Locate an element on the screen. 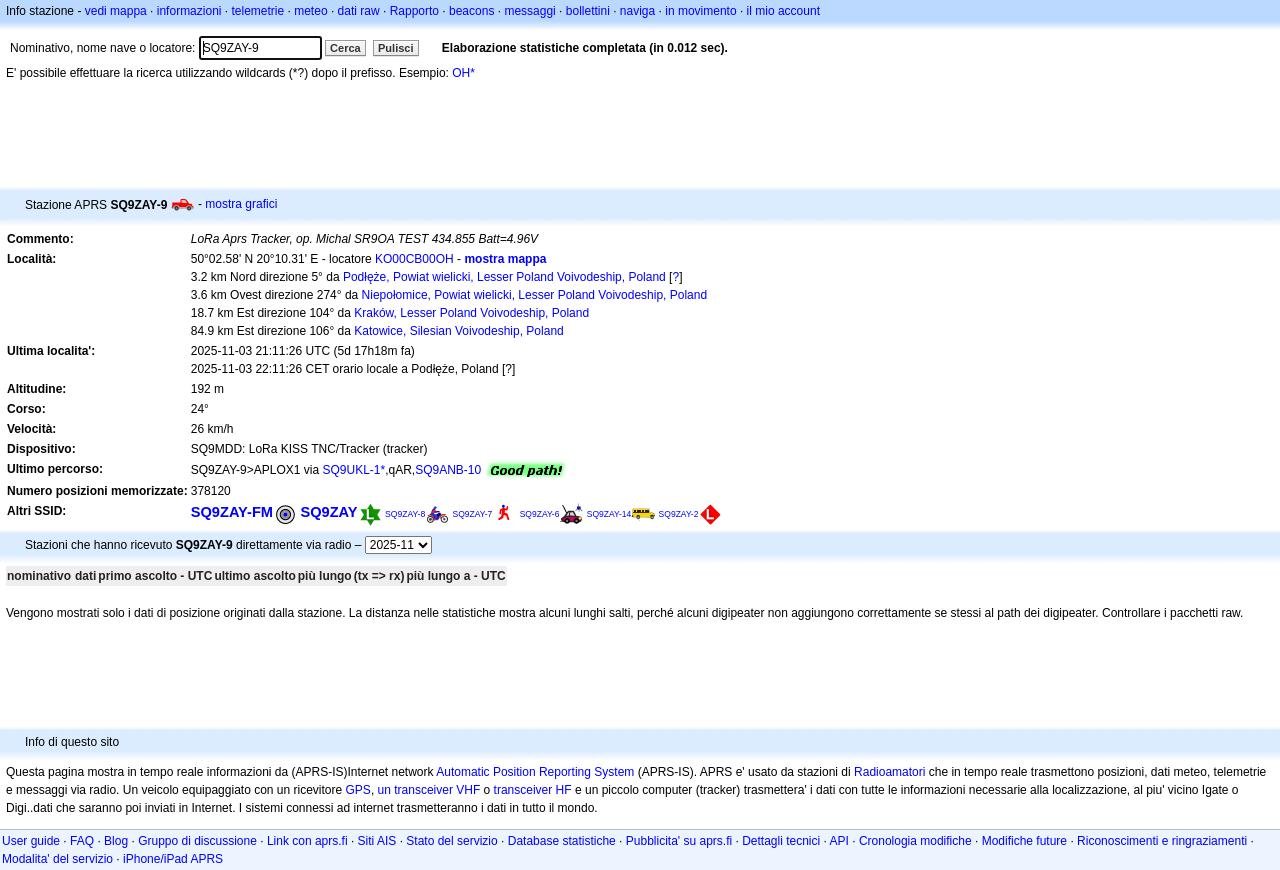  mostra grafici is located at coordinates (241, 204).